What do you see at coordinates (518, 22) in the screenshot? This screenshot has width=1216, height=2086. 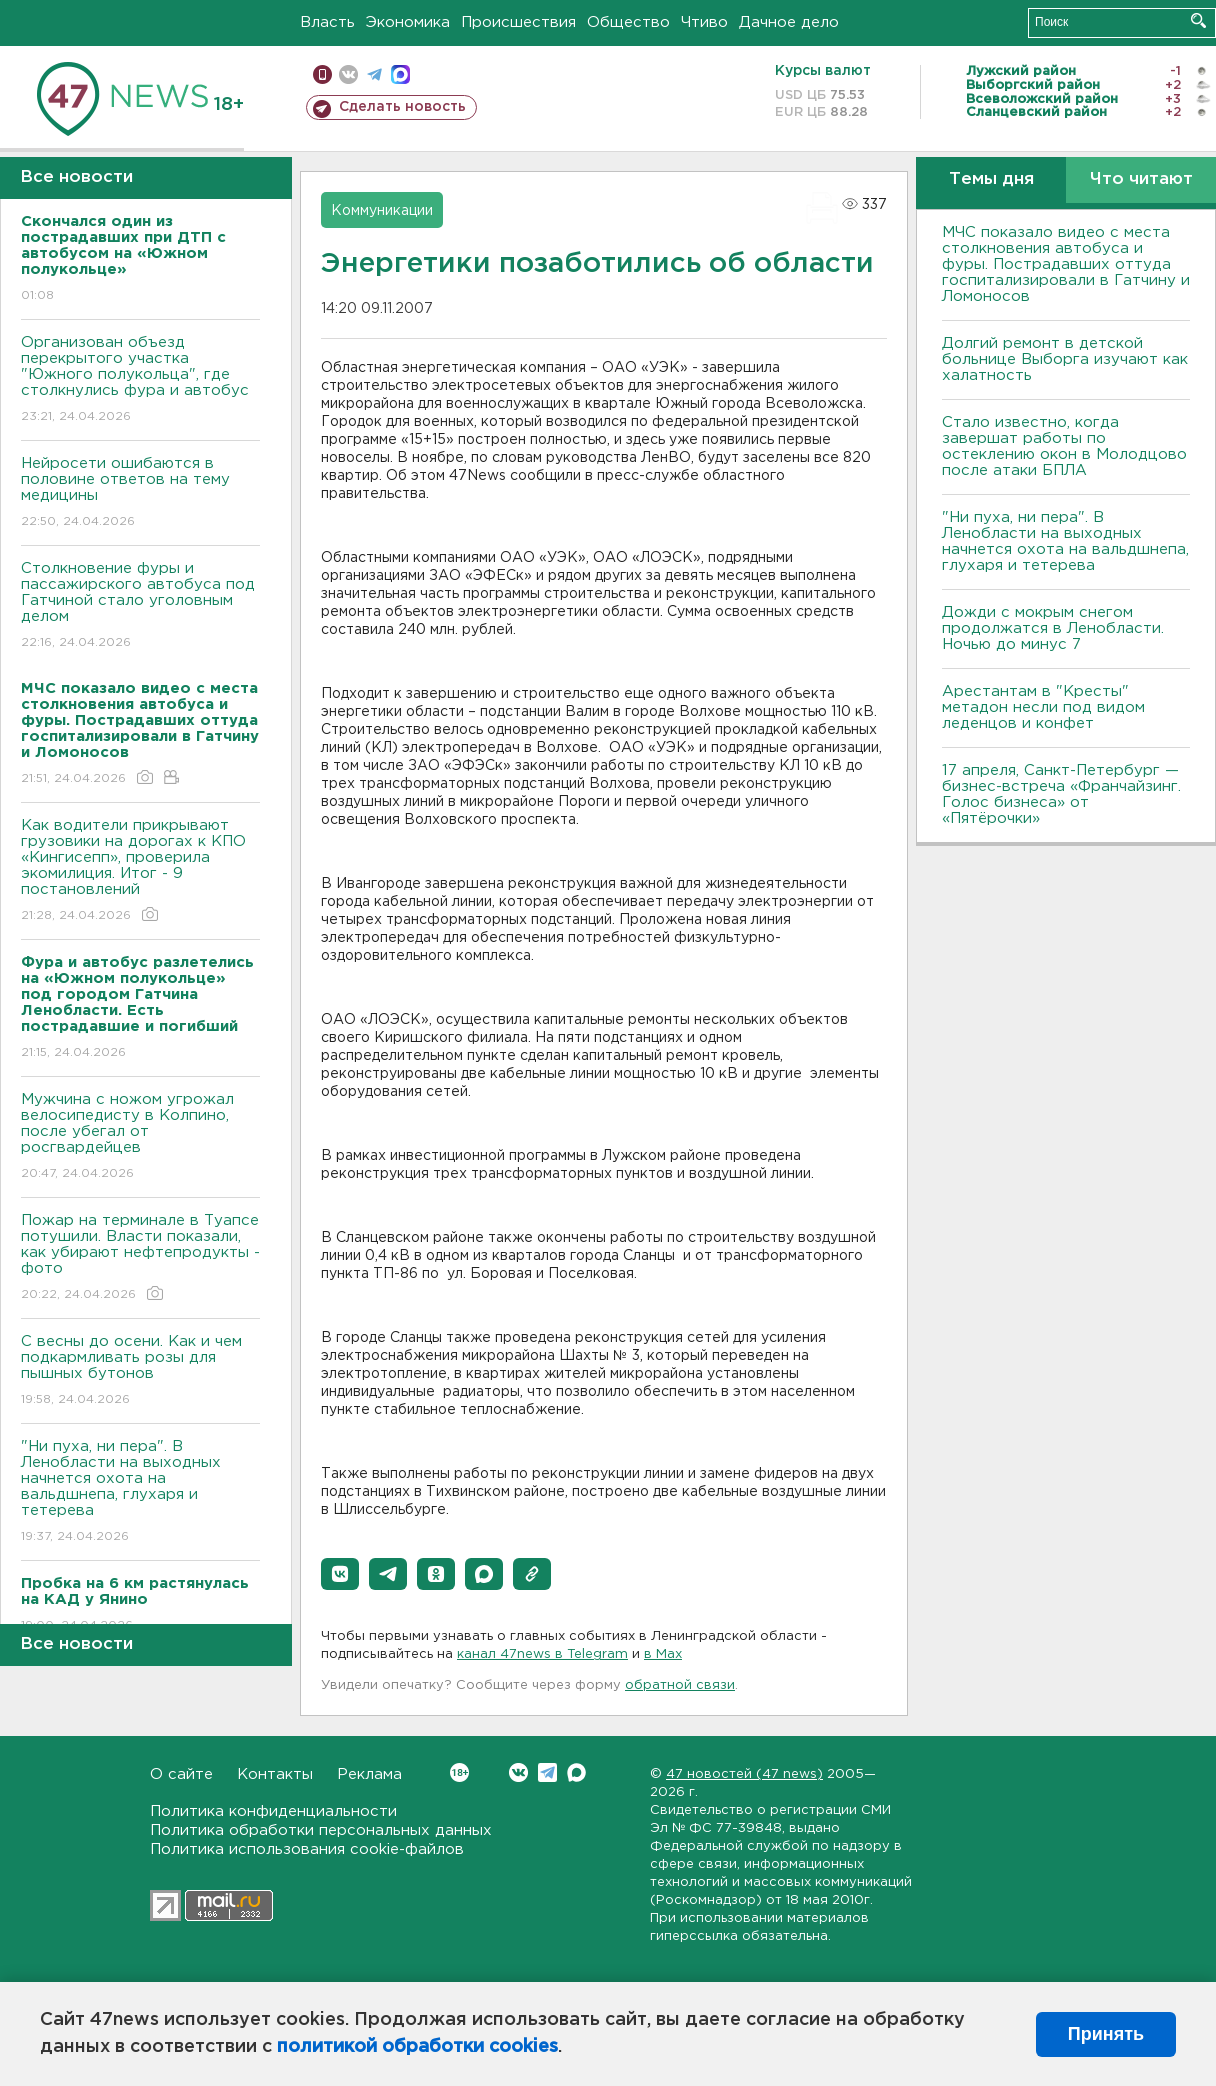 I see `Происшествия` at bounding box center [518, 22].